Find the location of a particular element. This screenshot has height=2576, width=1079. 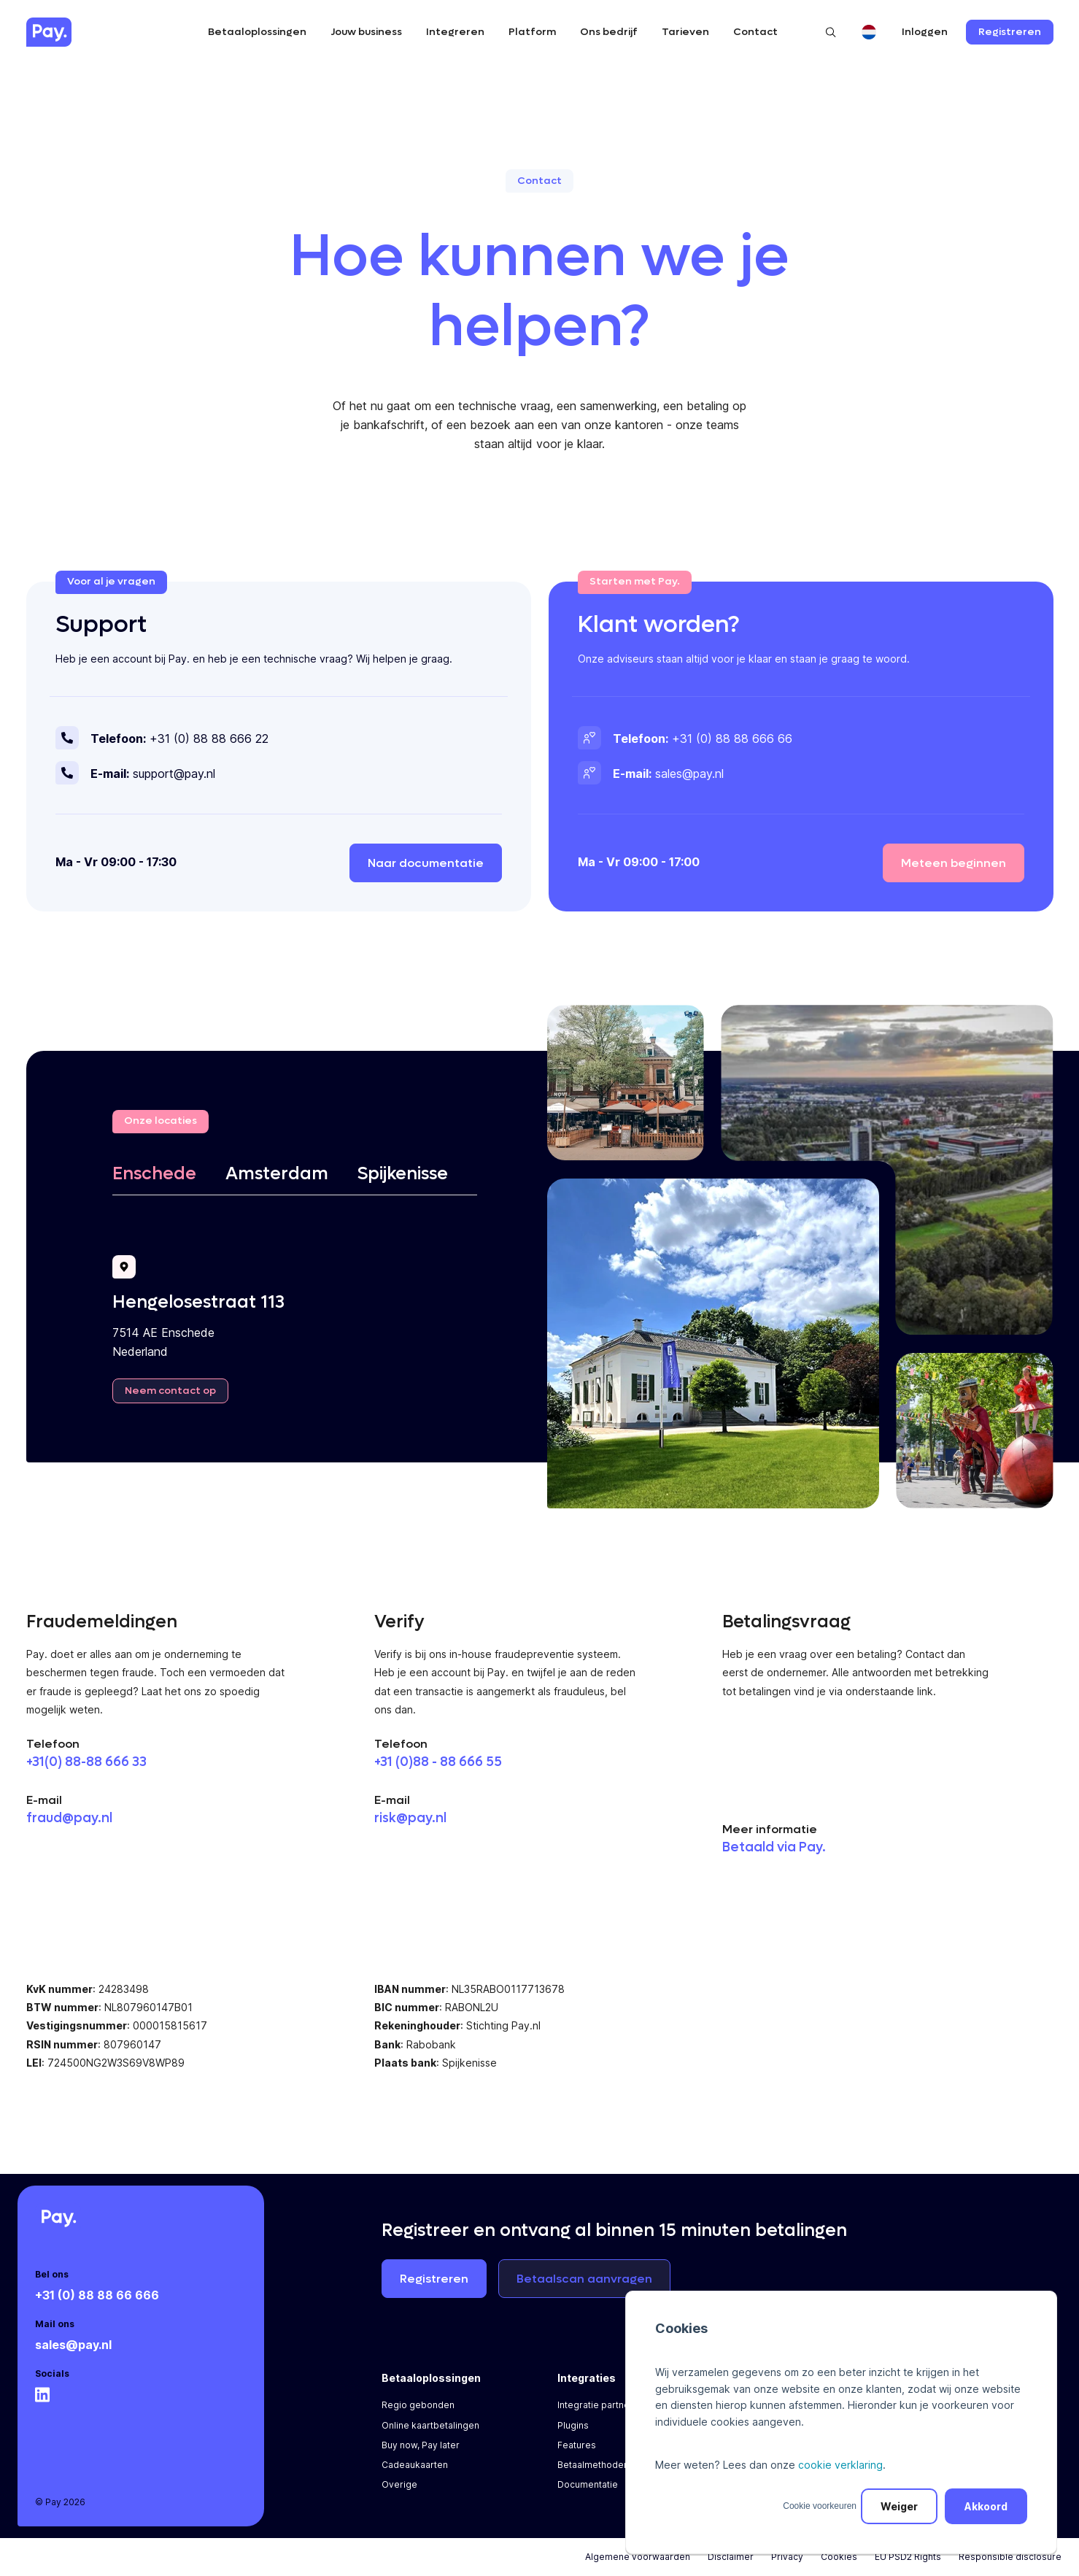

Betaald via Pay. is located at coordinates (774, 1847).